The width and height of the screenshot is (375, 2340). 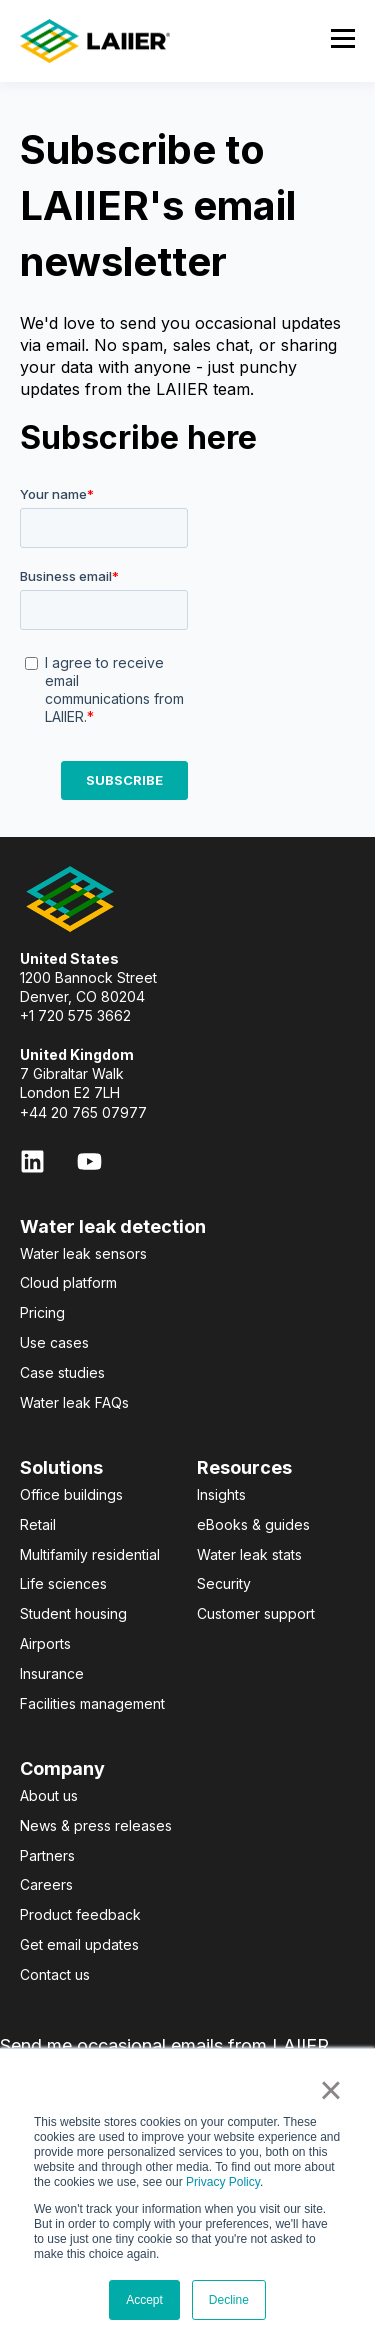 What do you see at coordinates (90, 1554) in the screenshot?
I see `Multifamily residential` at bounding box center [90, 1554].